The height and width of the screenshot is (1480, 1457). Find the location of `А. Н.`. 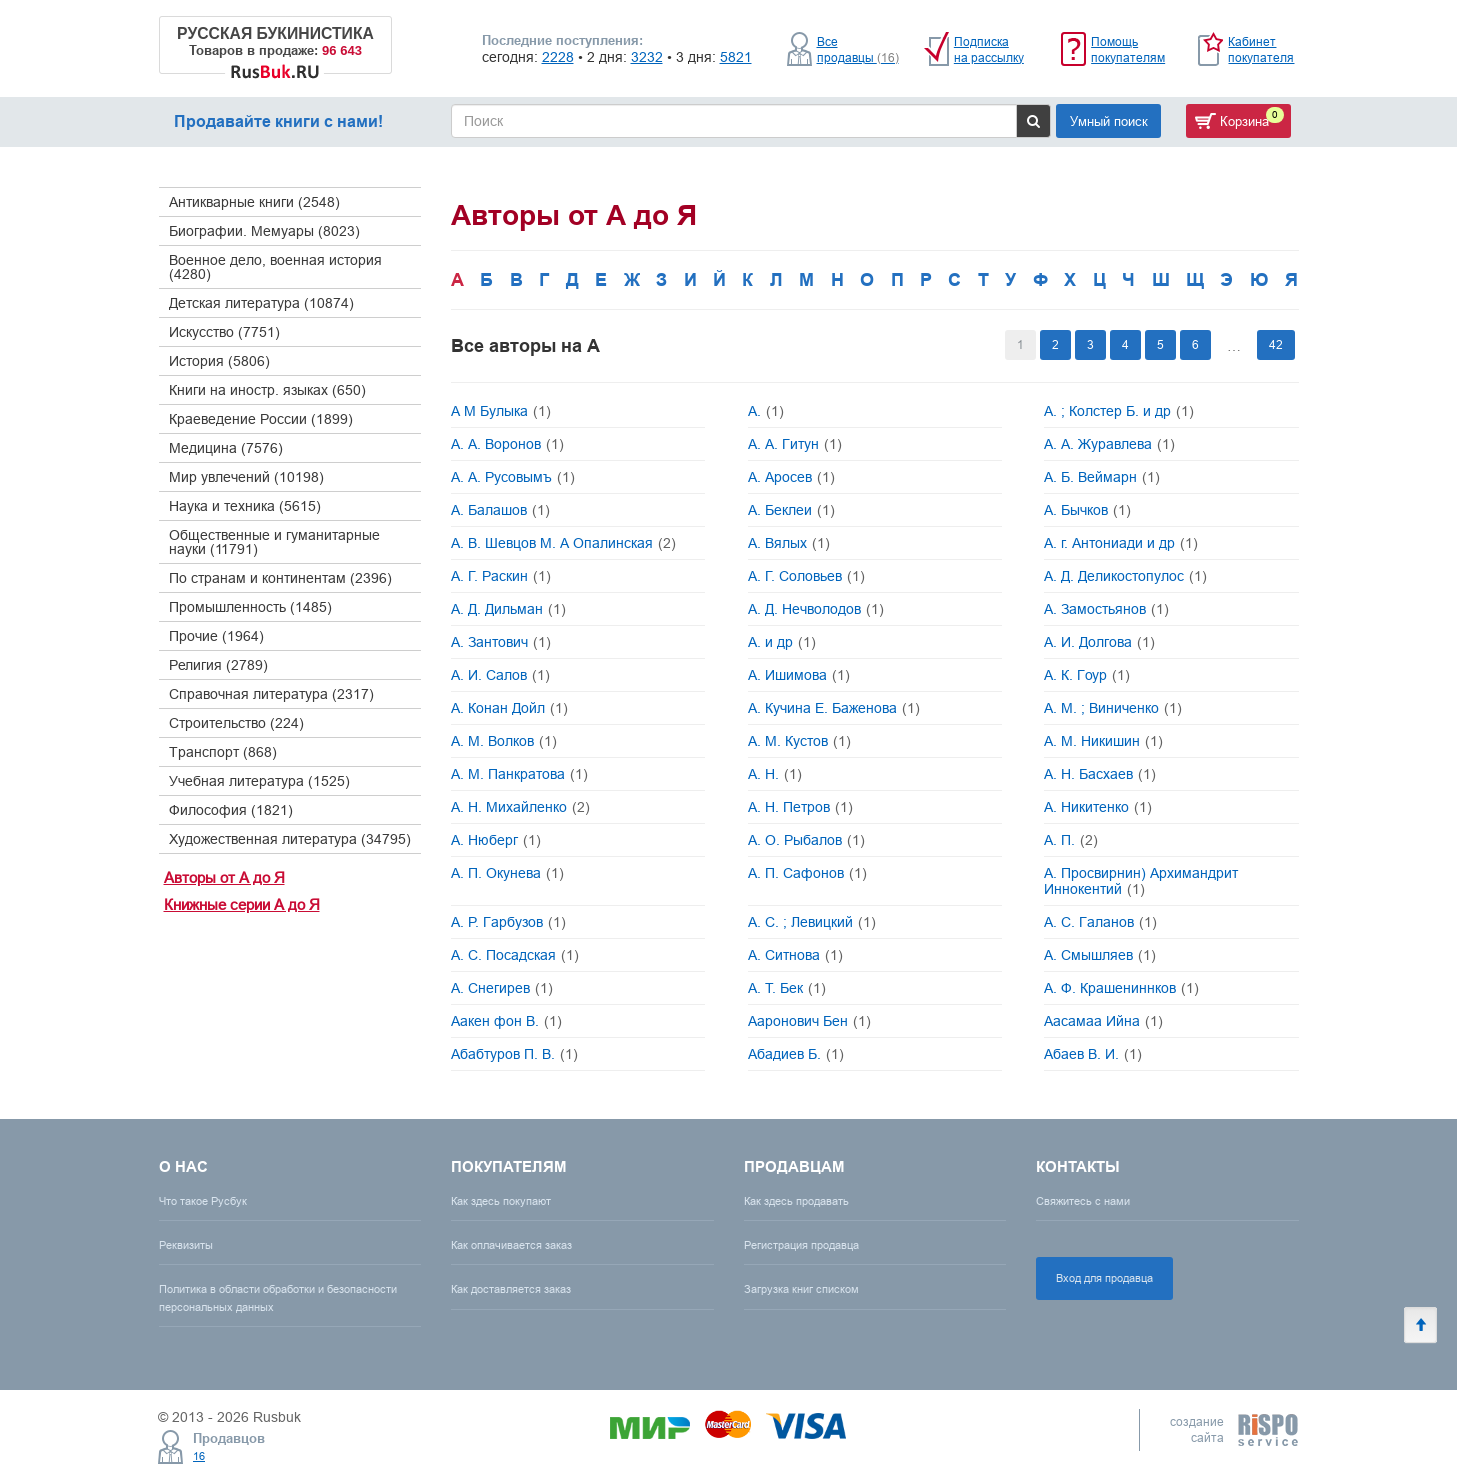

А. Н. is located at coordinates (775, 774).